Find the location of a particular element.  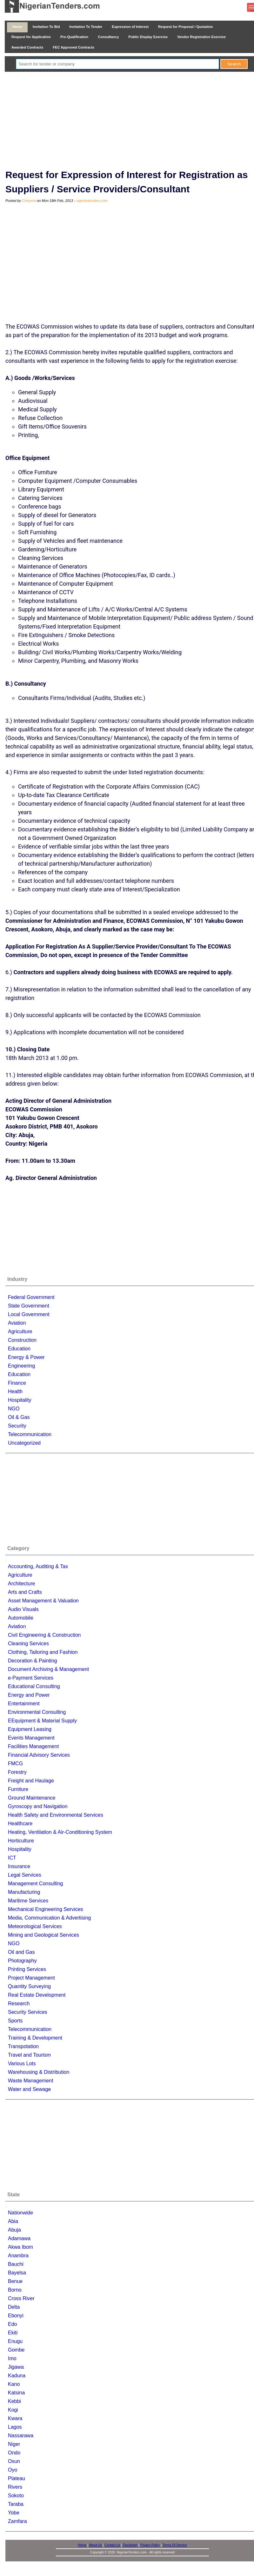

Horticulture is located at coordinates (21, 1840).